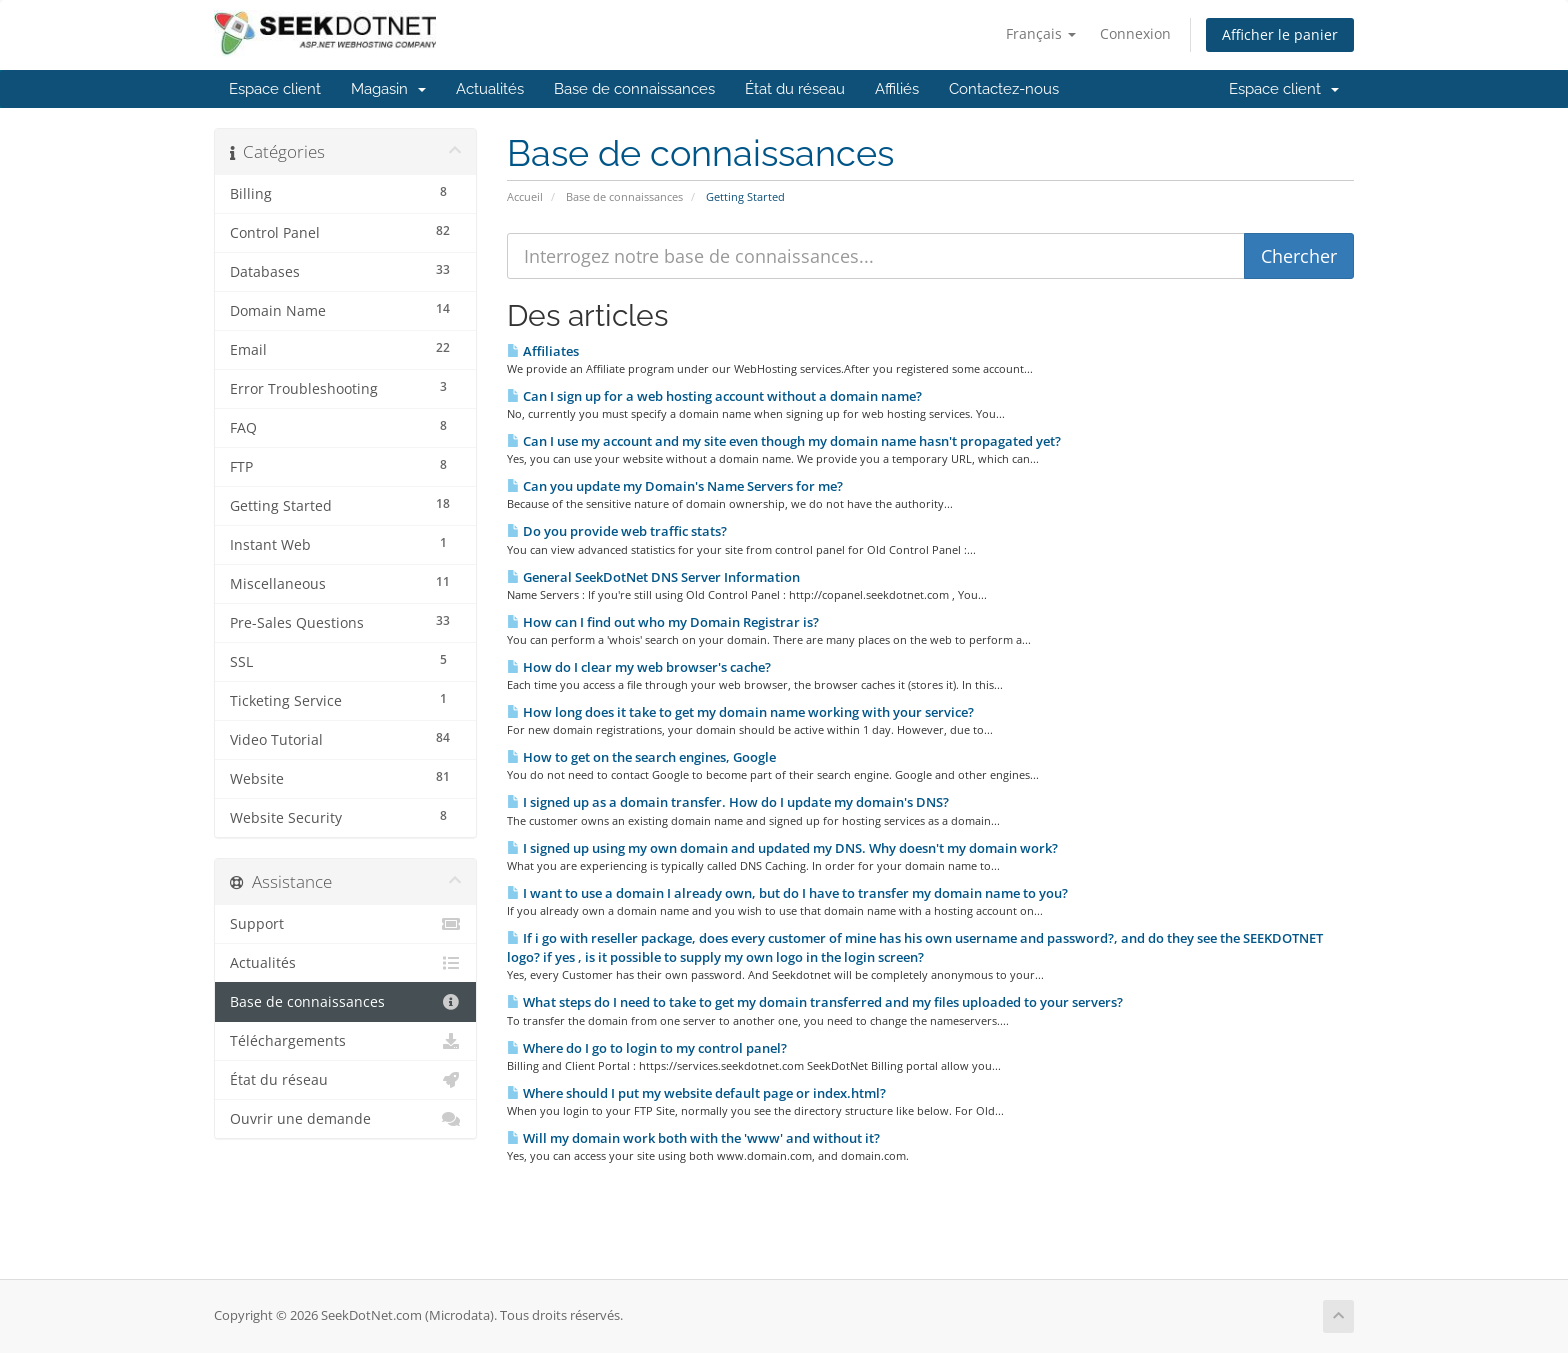  I want to click on Will my domain work both with the 'www' and without it?, so click(693, 1138).